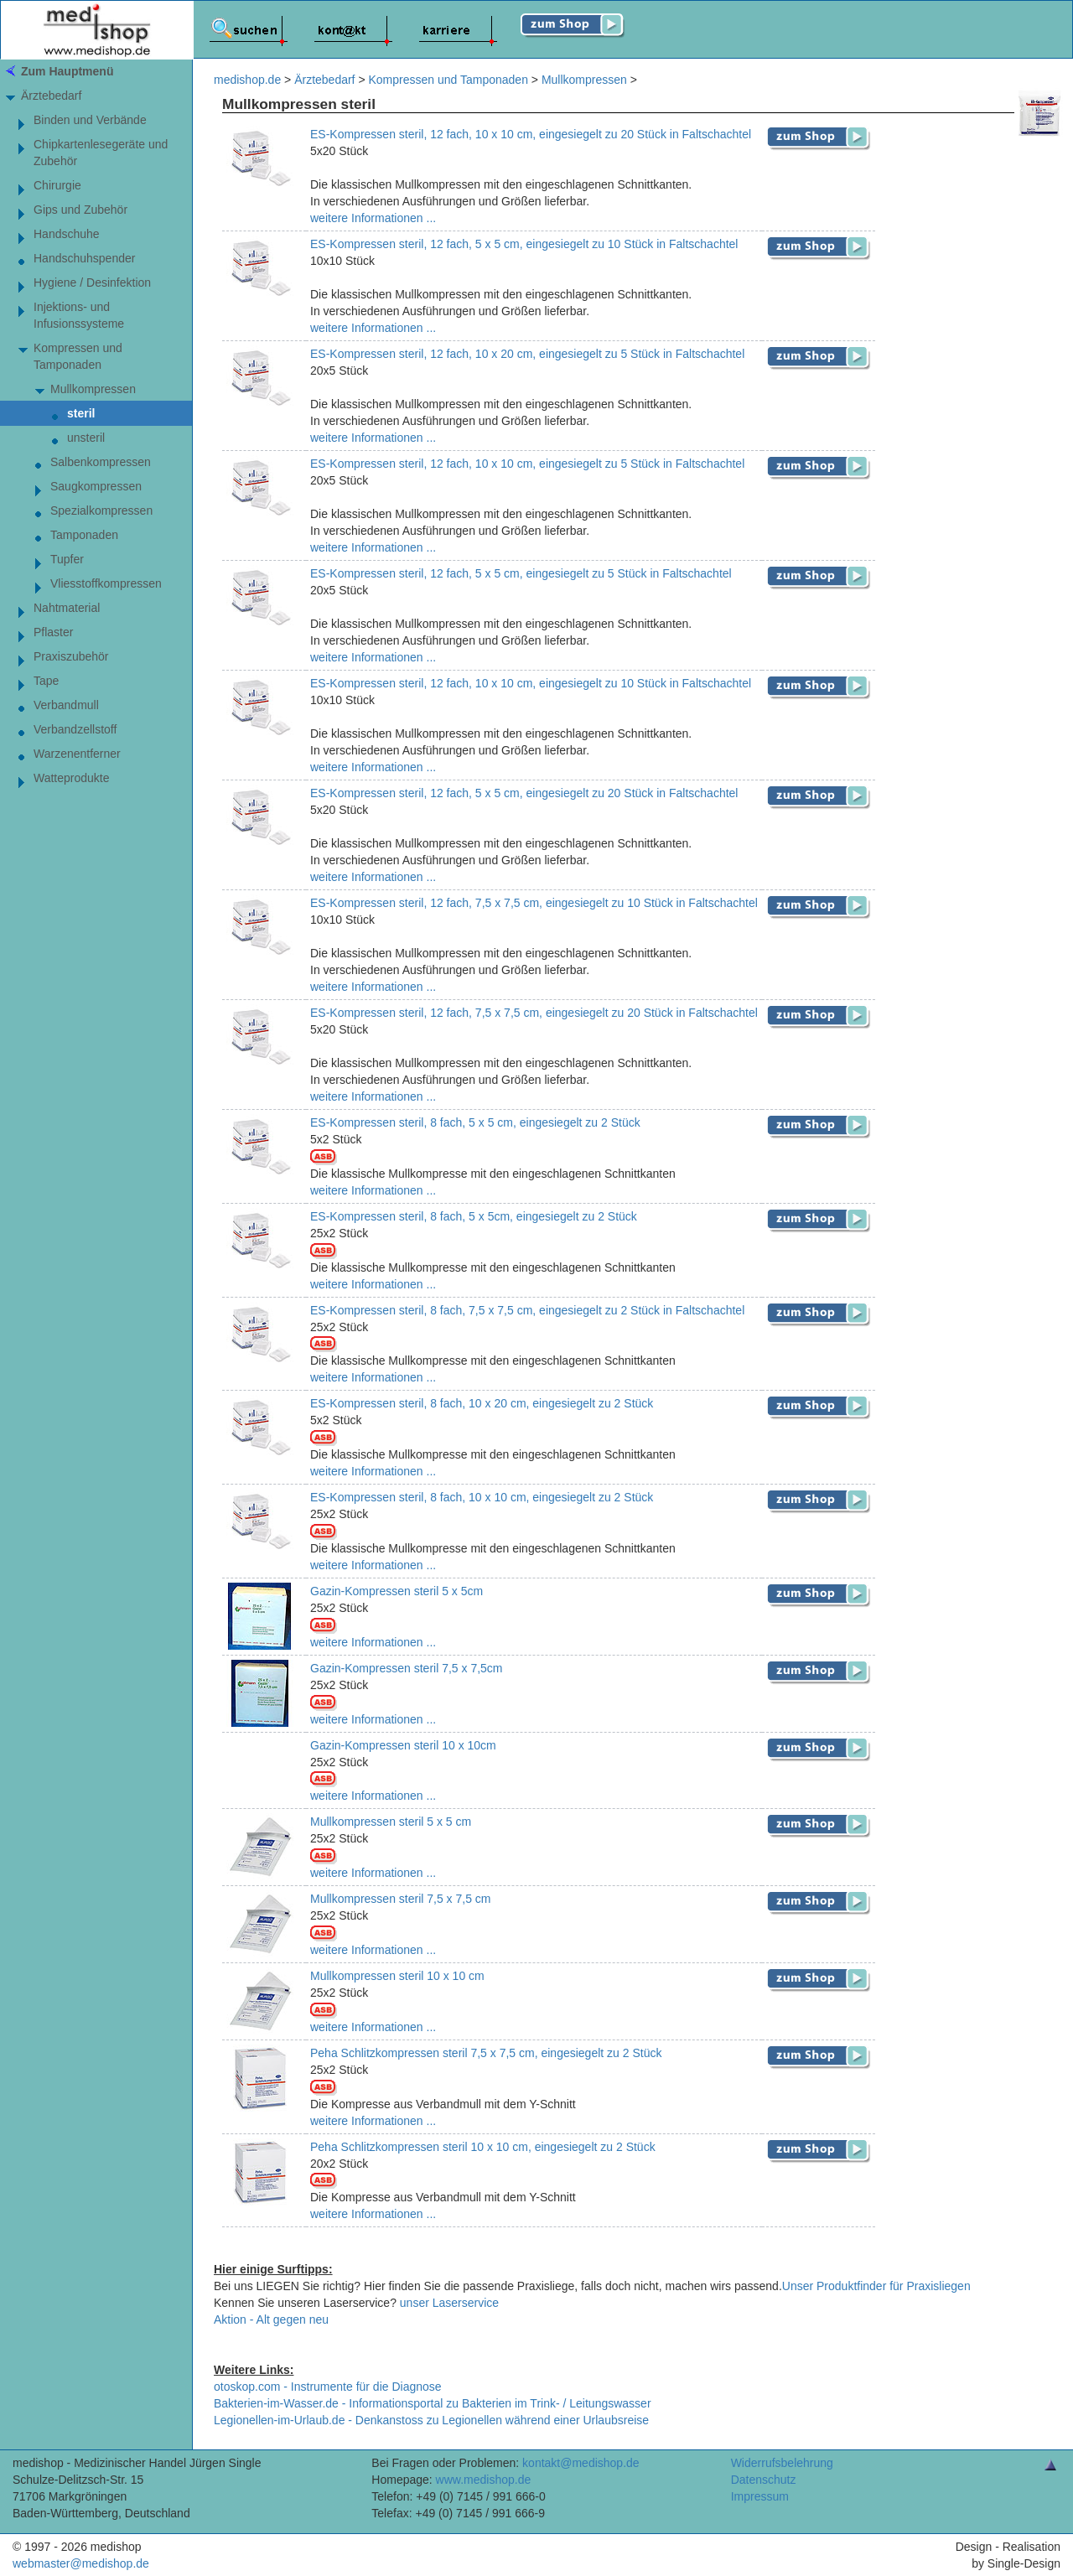 The width and height of the screenshot is (1073, 2576). Describe the element at coordinates (524, 244) in the screenshot. I see `ES-Kompressen steril, 12 fach, 5 x 5 cm, eingesiegelt zu 10 Stück in Faltschachtel` at that location.